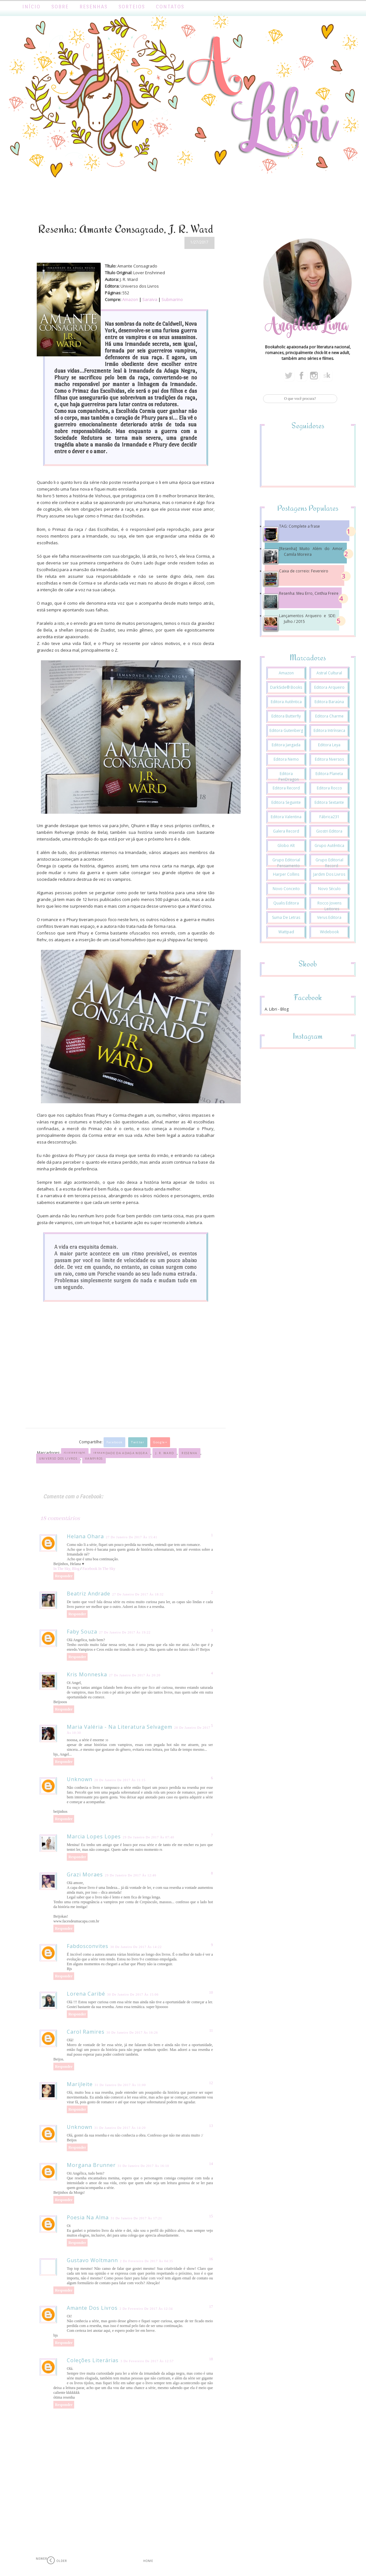 The height and width of the screenshot is (2576, 366). I want to click on Morgana Brunner, so click(91, 2165).